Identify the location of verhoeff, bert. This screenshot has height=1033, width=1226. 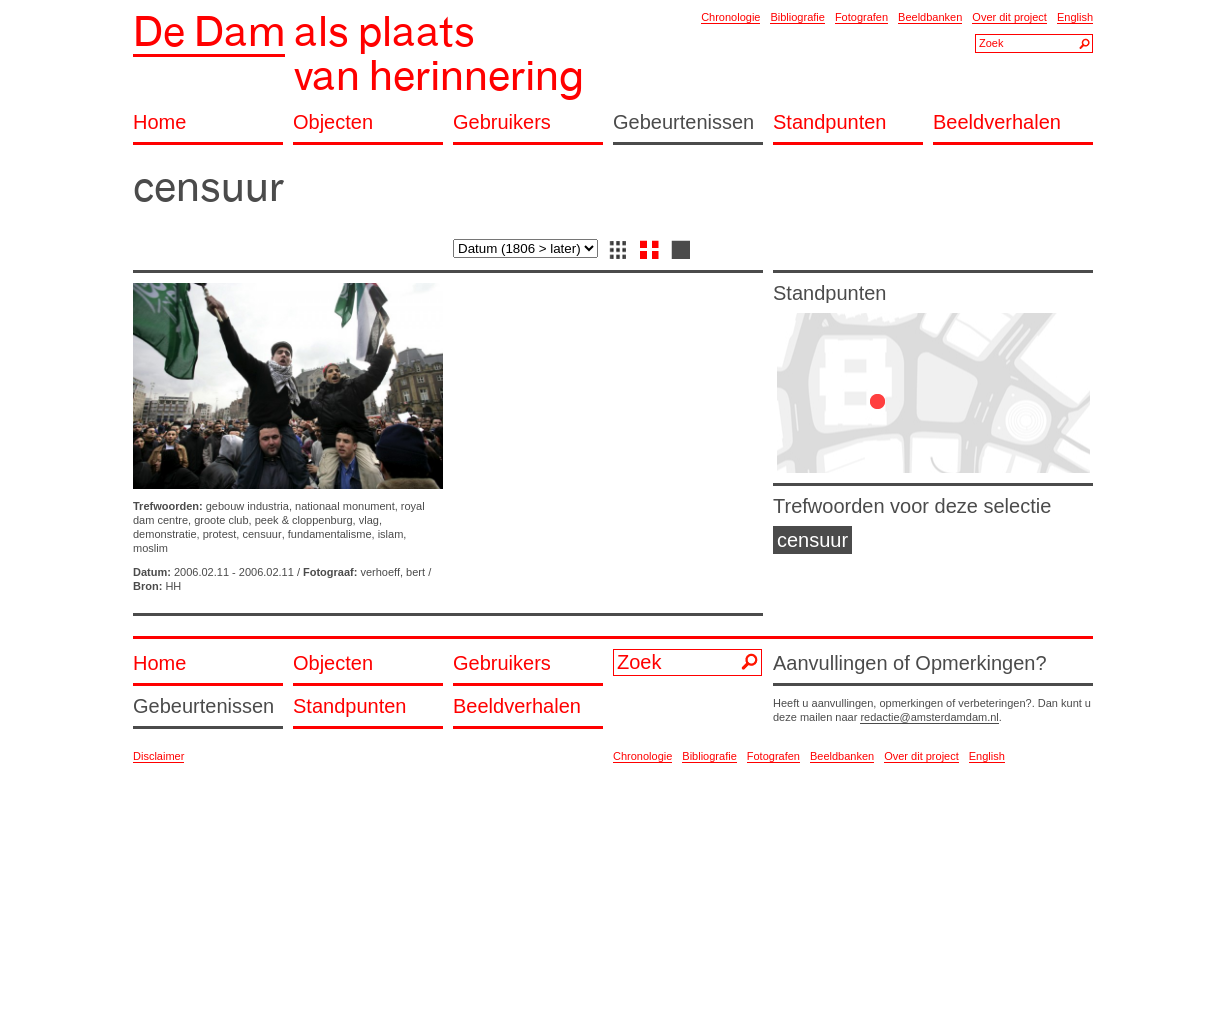
(392, 572).